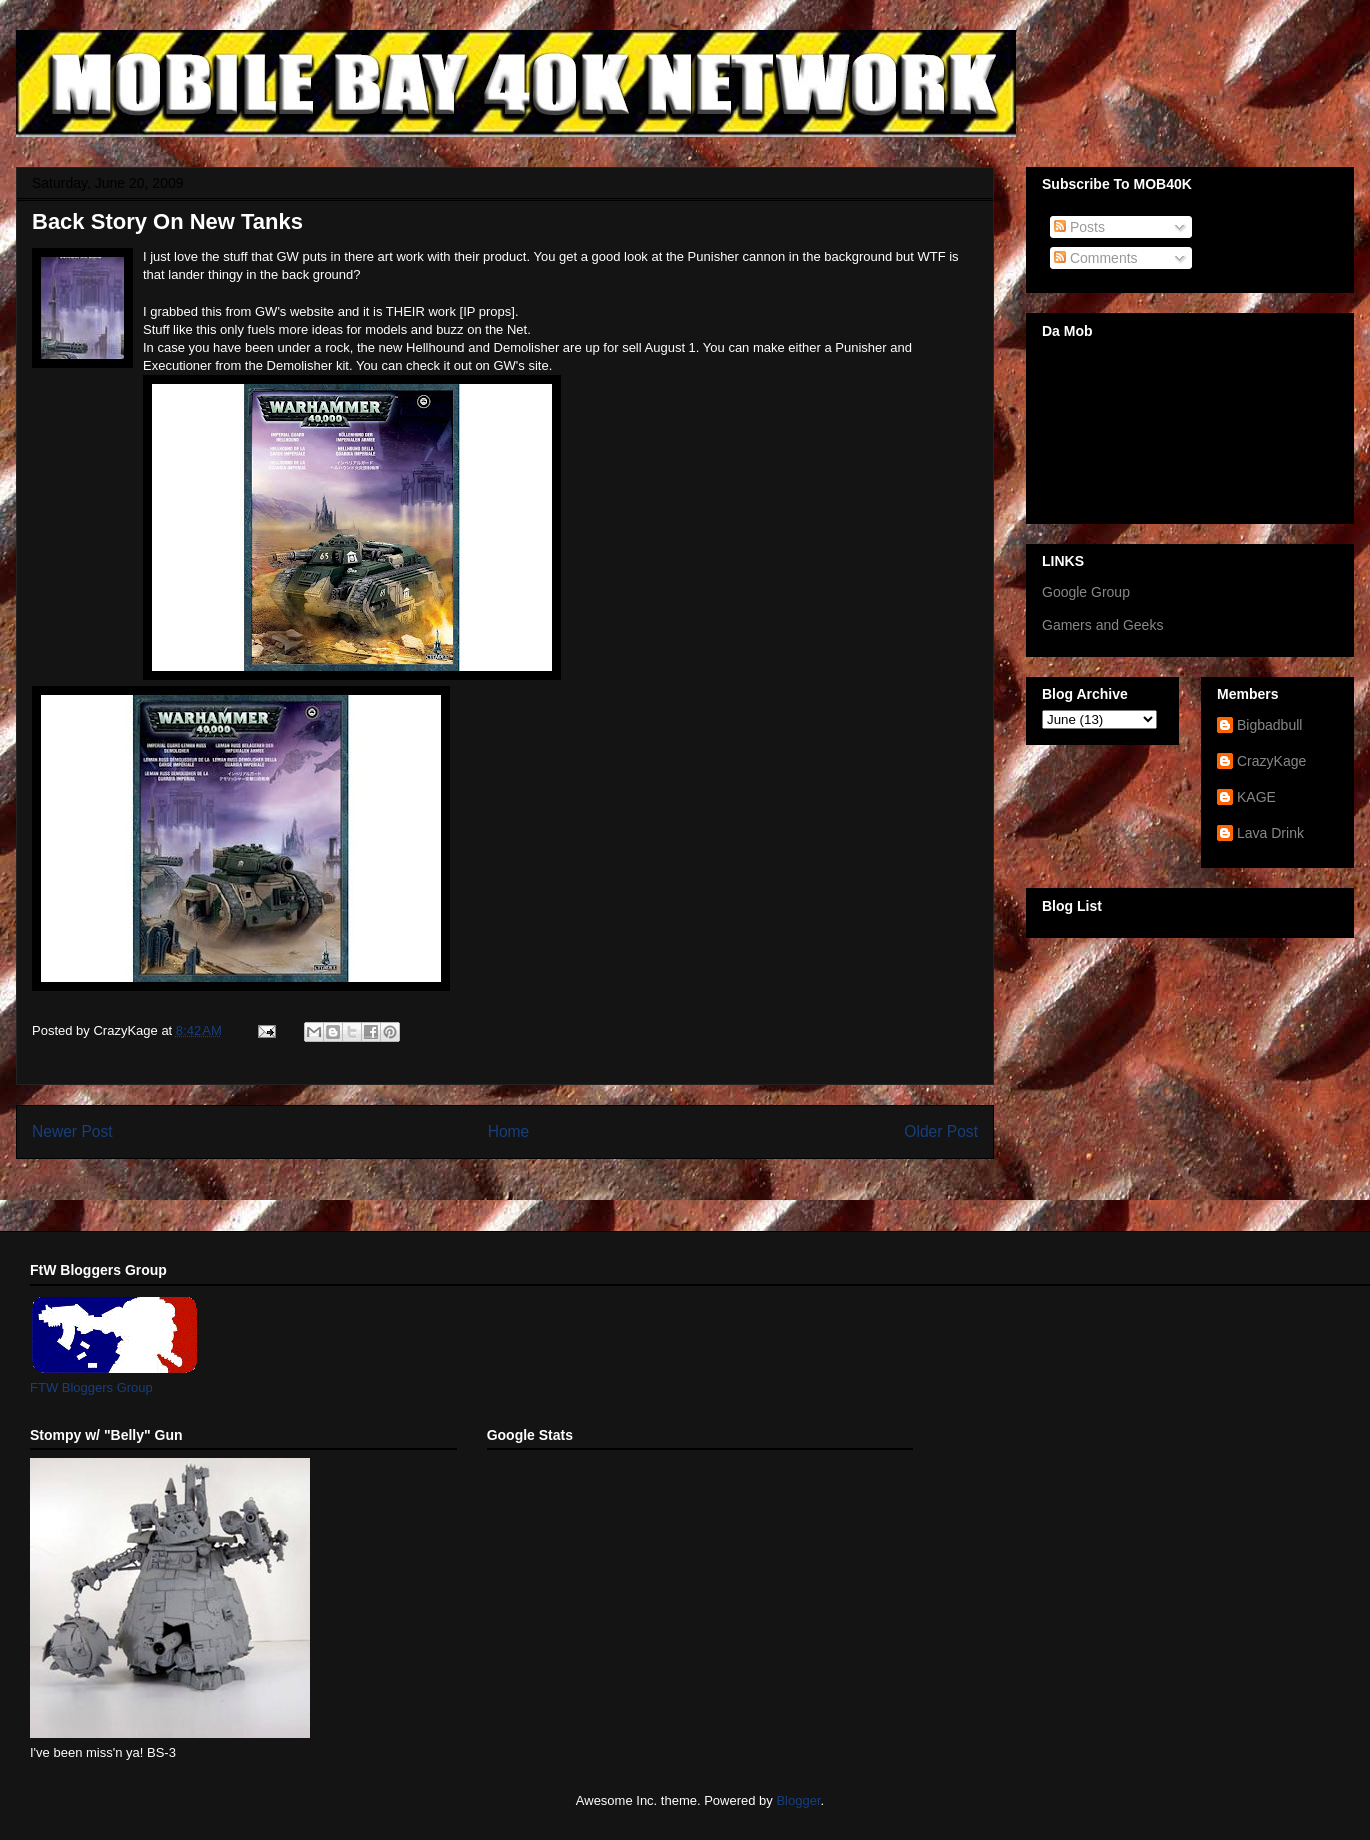  What do you see at coordinates (1096, 258) in the screenshot?
I see `Comments` at bounding box center [1096, 258].